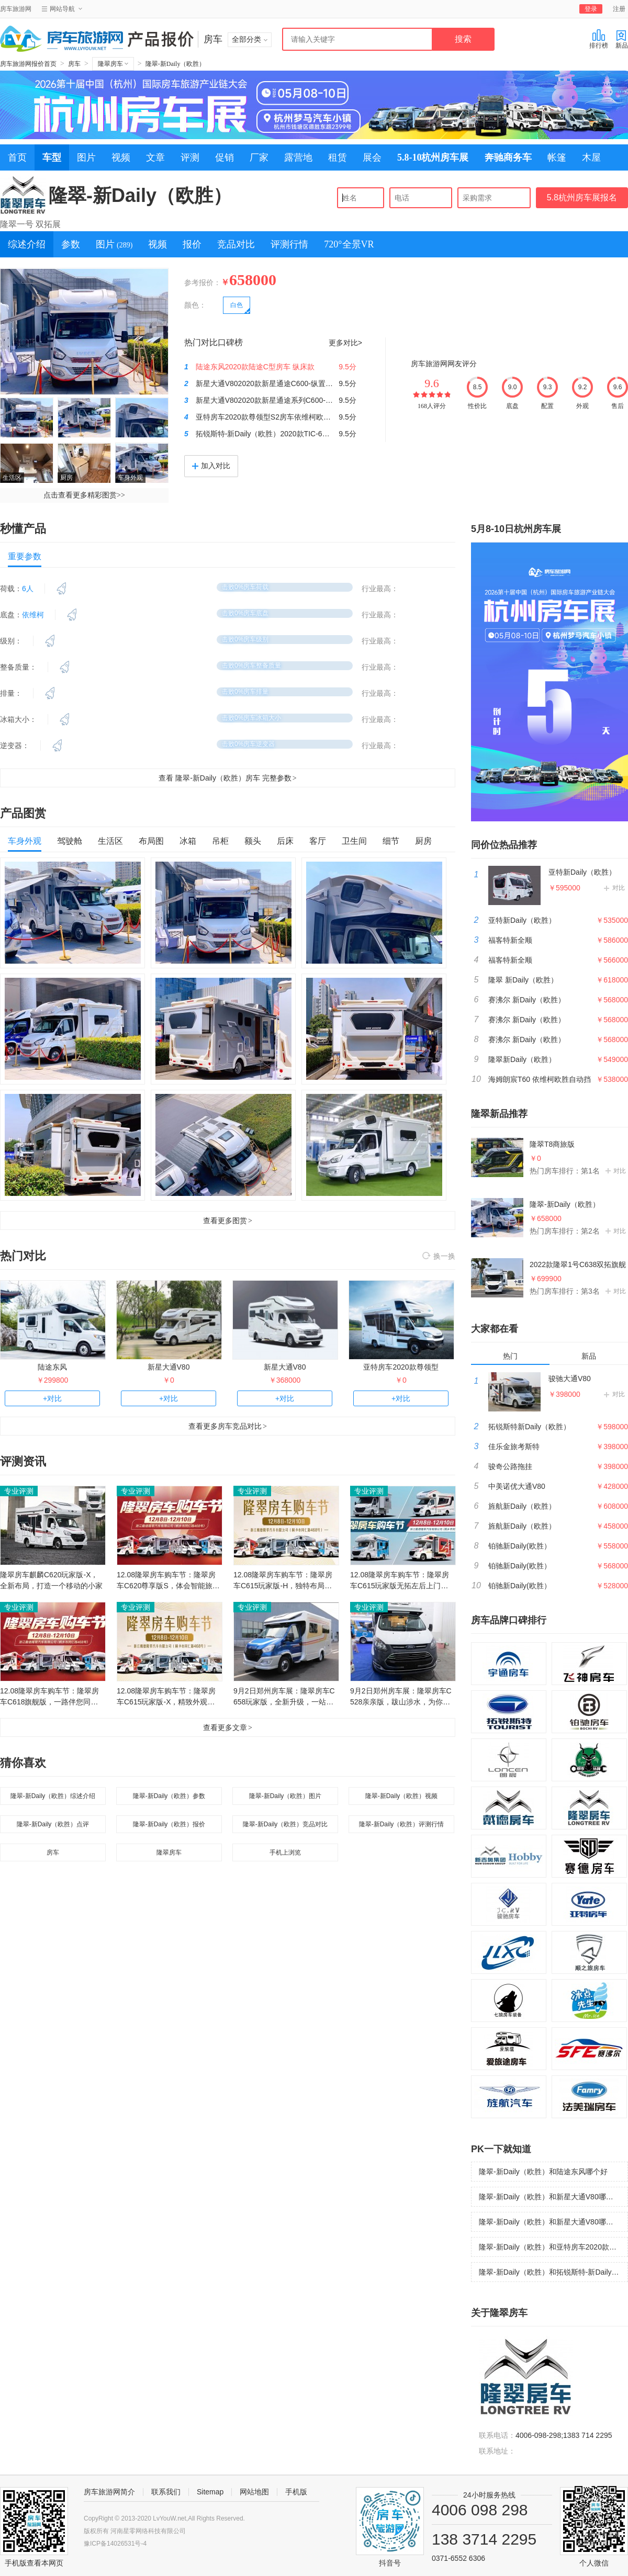 Image resolution: width=628 pixels, height=2576 pixels. What do you see at coordinates (27, 588) in the screenshot?
I see `6人` at bounding box center [27, 588].